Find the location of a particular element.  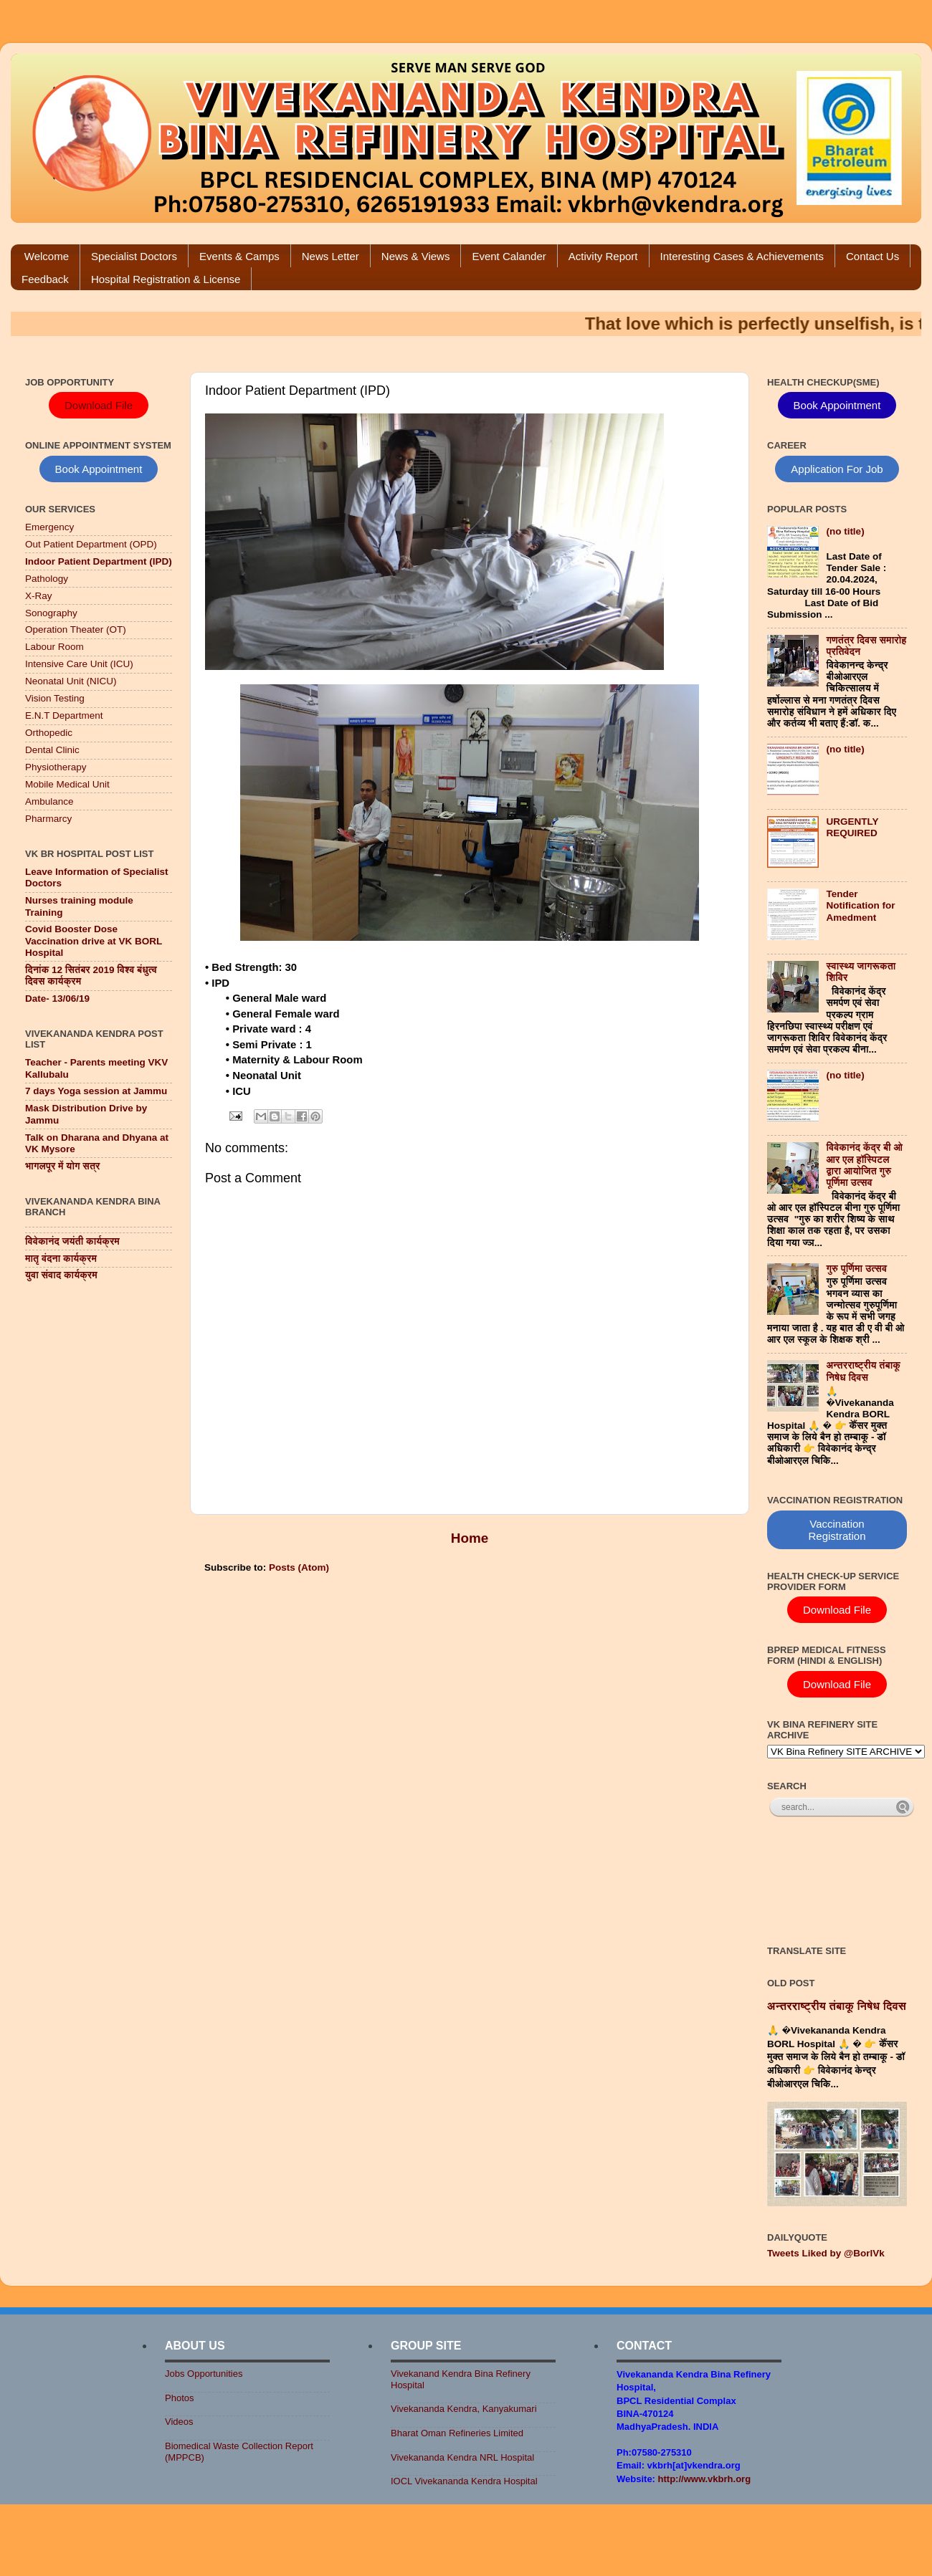

Intensive Care Unit (ICU) is located at coordinates (79, 664).